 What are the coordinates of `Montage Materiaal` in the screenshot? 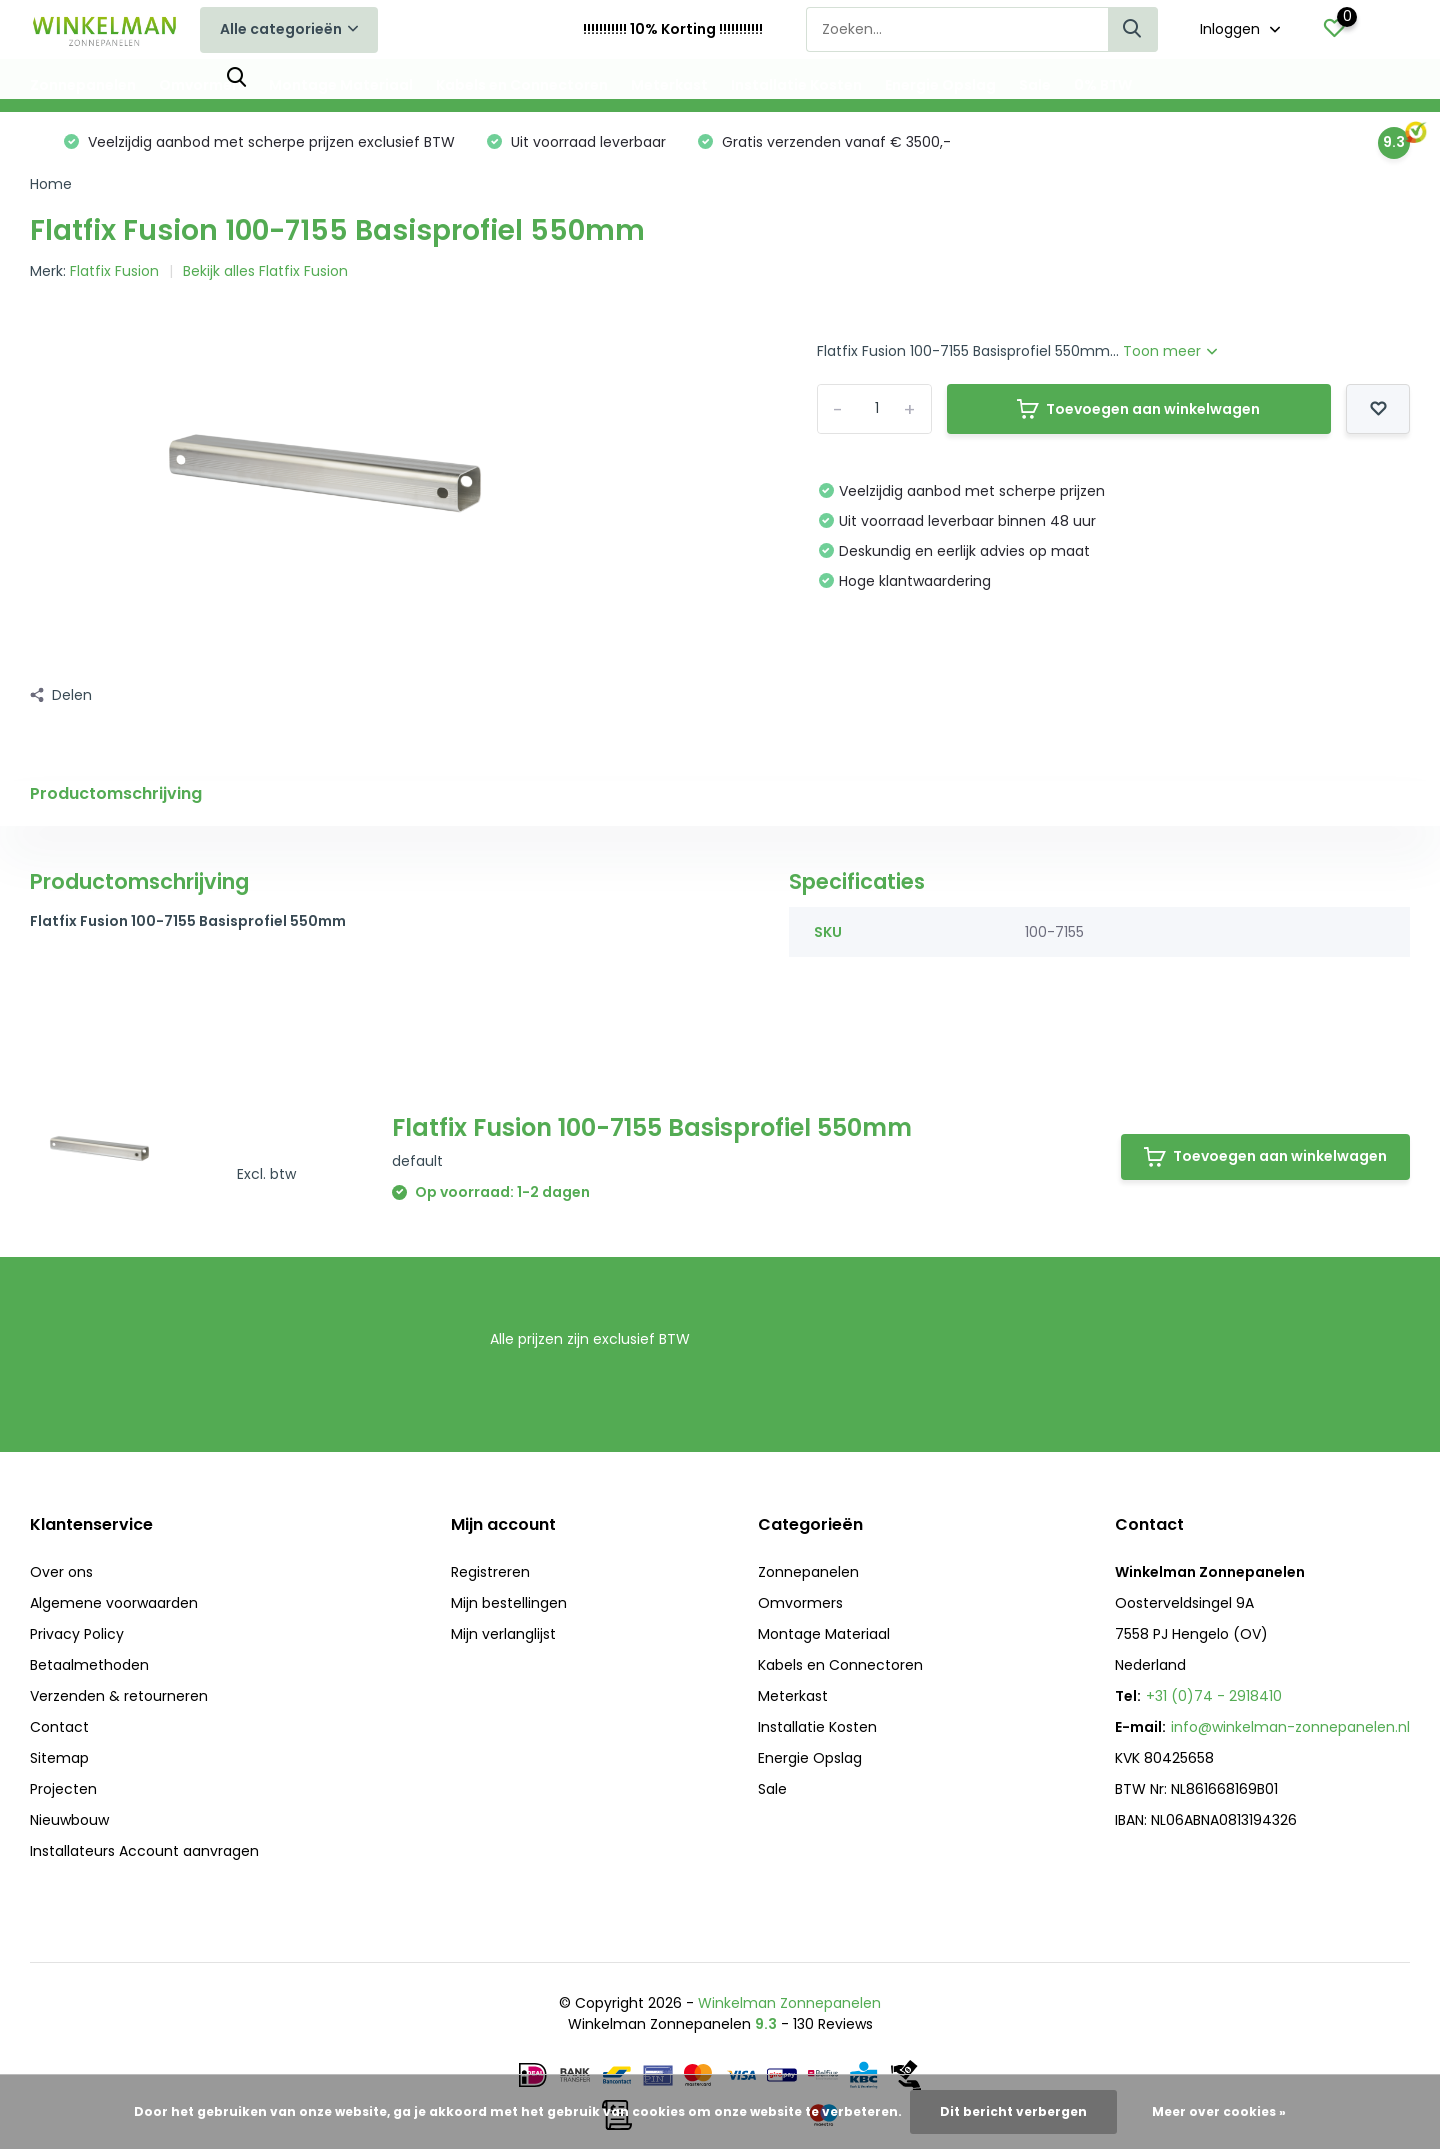 It's located at (341, 85).